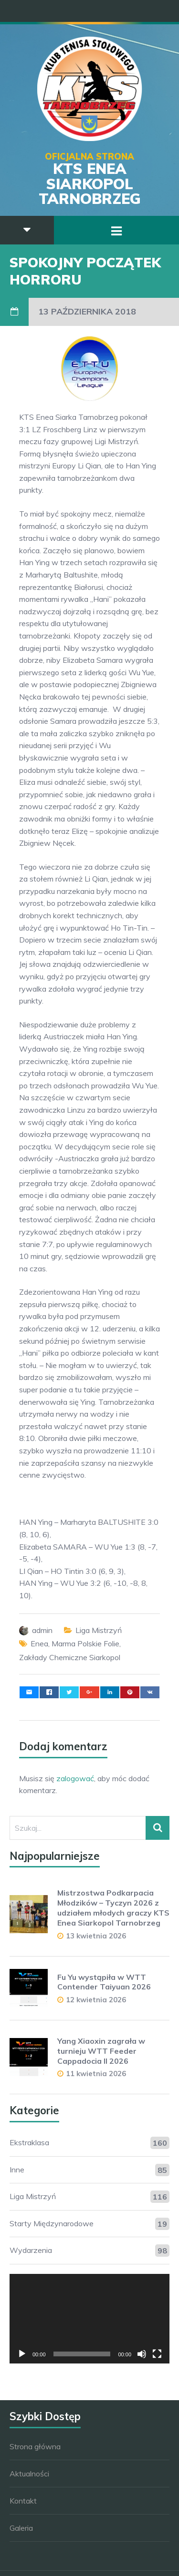  What do you see at coordinates (104, 1982) in the screenshot?
I see `Fu Yu wystąpiła w WTT Contender Taiyuan 2026` at bounding box center [104, 1982].